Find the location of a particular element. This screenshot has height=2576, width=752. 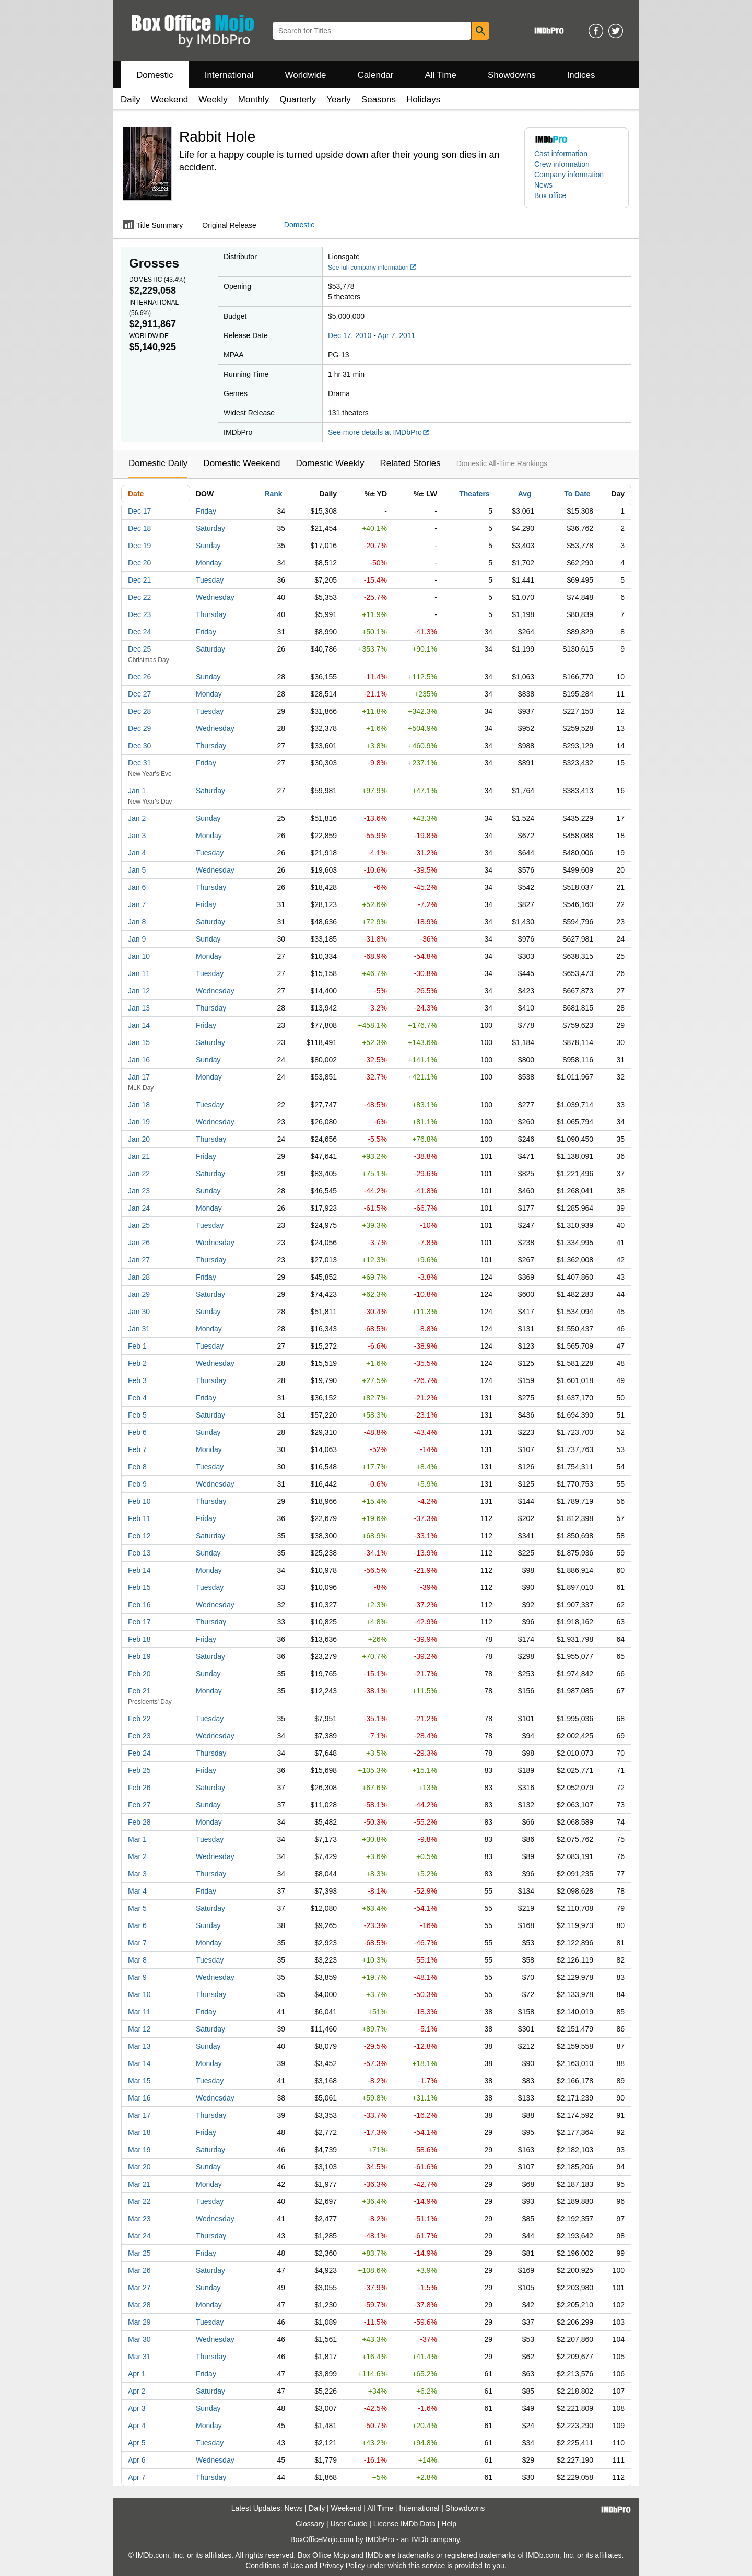

Jan 22 is located at coordinates (139, 1173).